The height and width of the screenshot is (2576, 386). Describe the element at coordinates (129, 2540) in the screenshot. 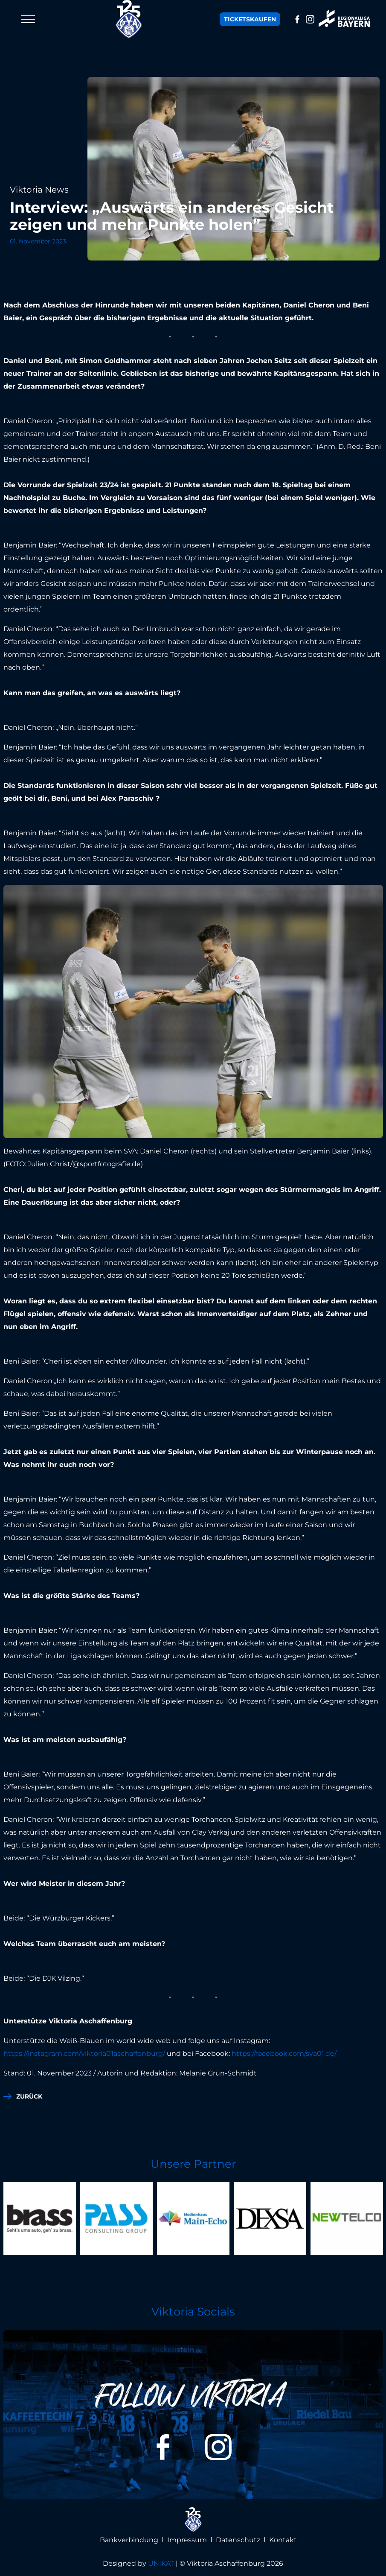

I see `Bankverbindung` at that location.